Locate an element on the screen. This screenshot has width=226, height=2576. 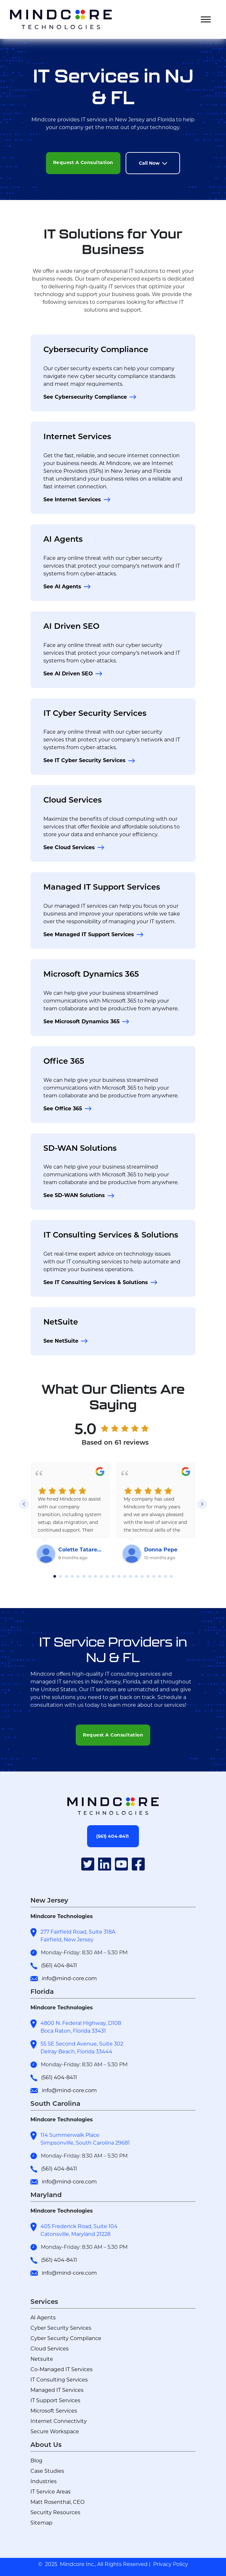
Co-Managed IT Services is located at coordinates (61, 2369).